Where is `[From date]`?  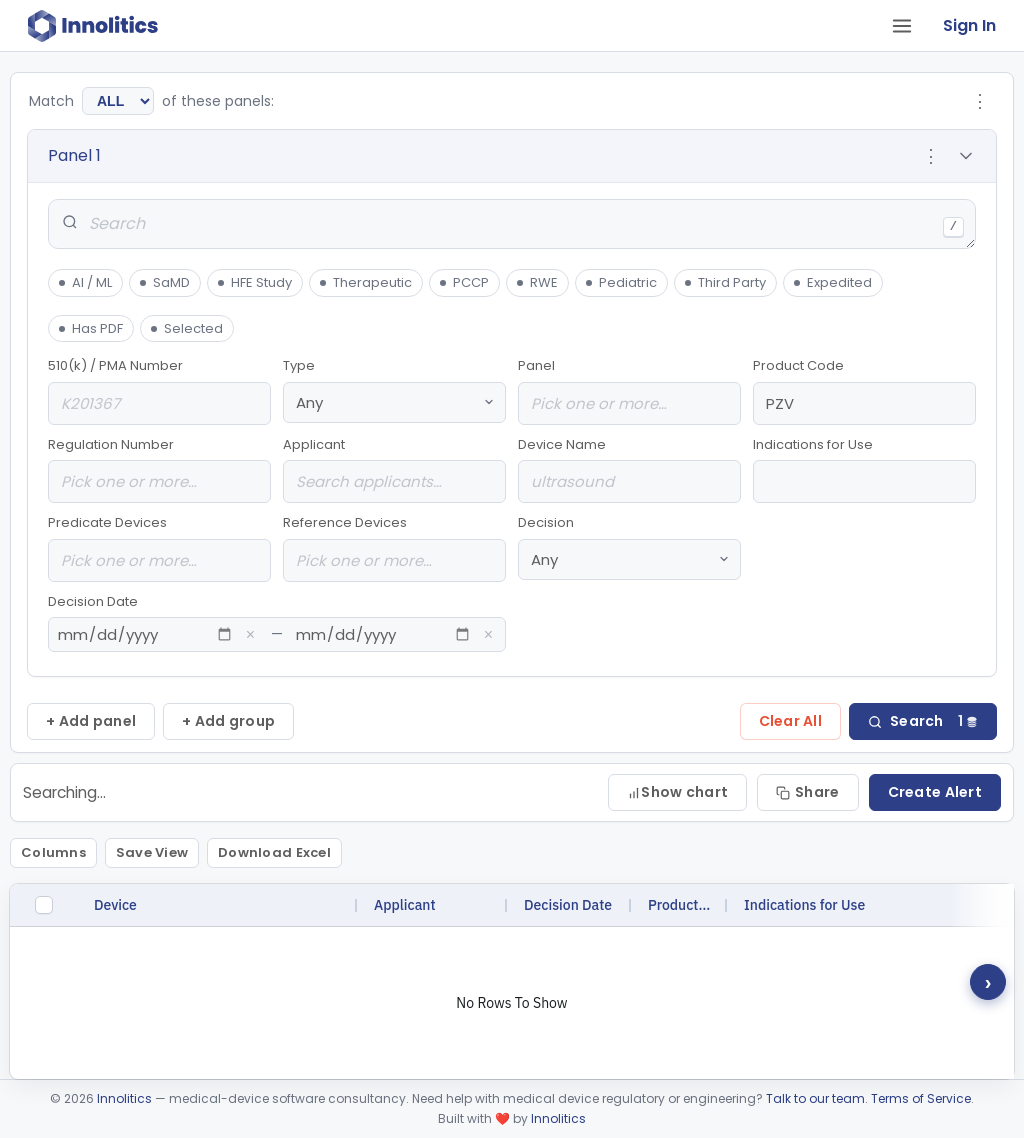 [From date] is located at coordinates (145, 634).